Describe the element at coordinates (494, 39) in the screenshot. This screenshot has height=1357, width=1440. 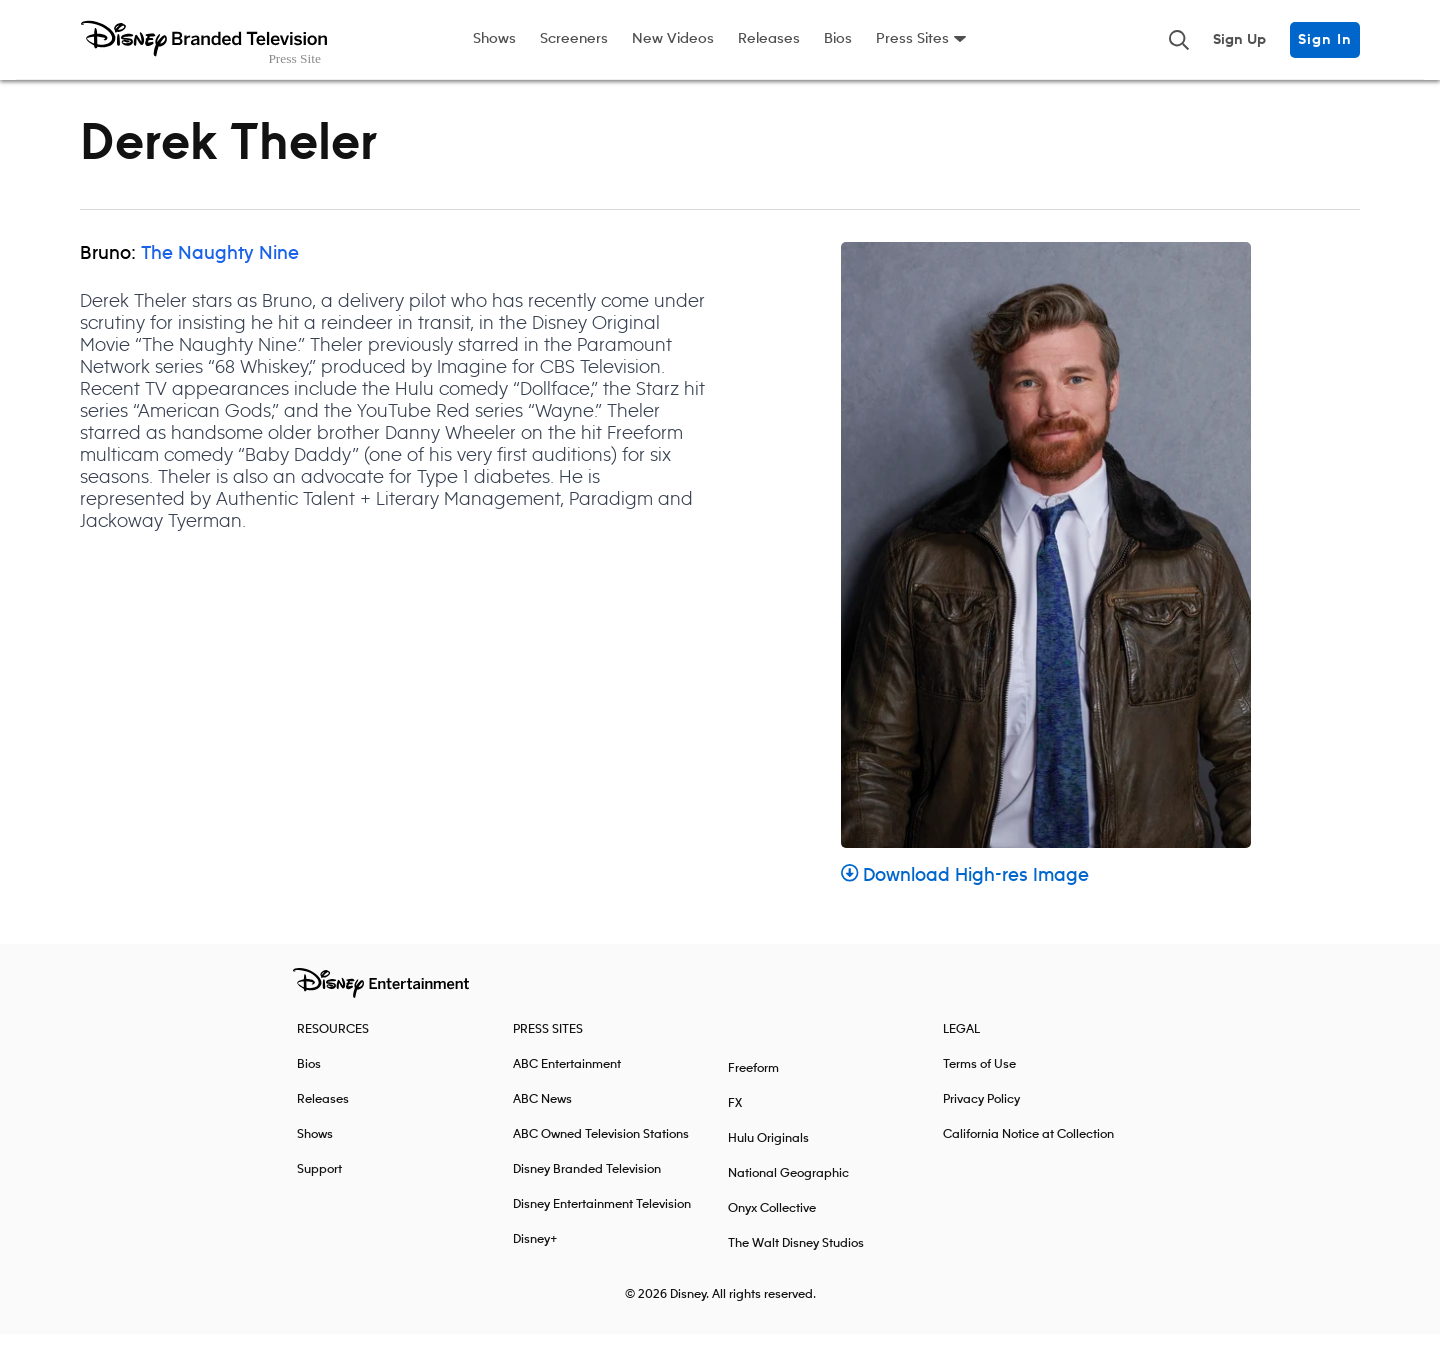
I see `Shows` at that location.